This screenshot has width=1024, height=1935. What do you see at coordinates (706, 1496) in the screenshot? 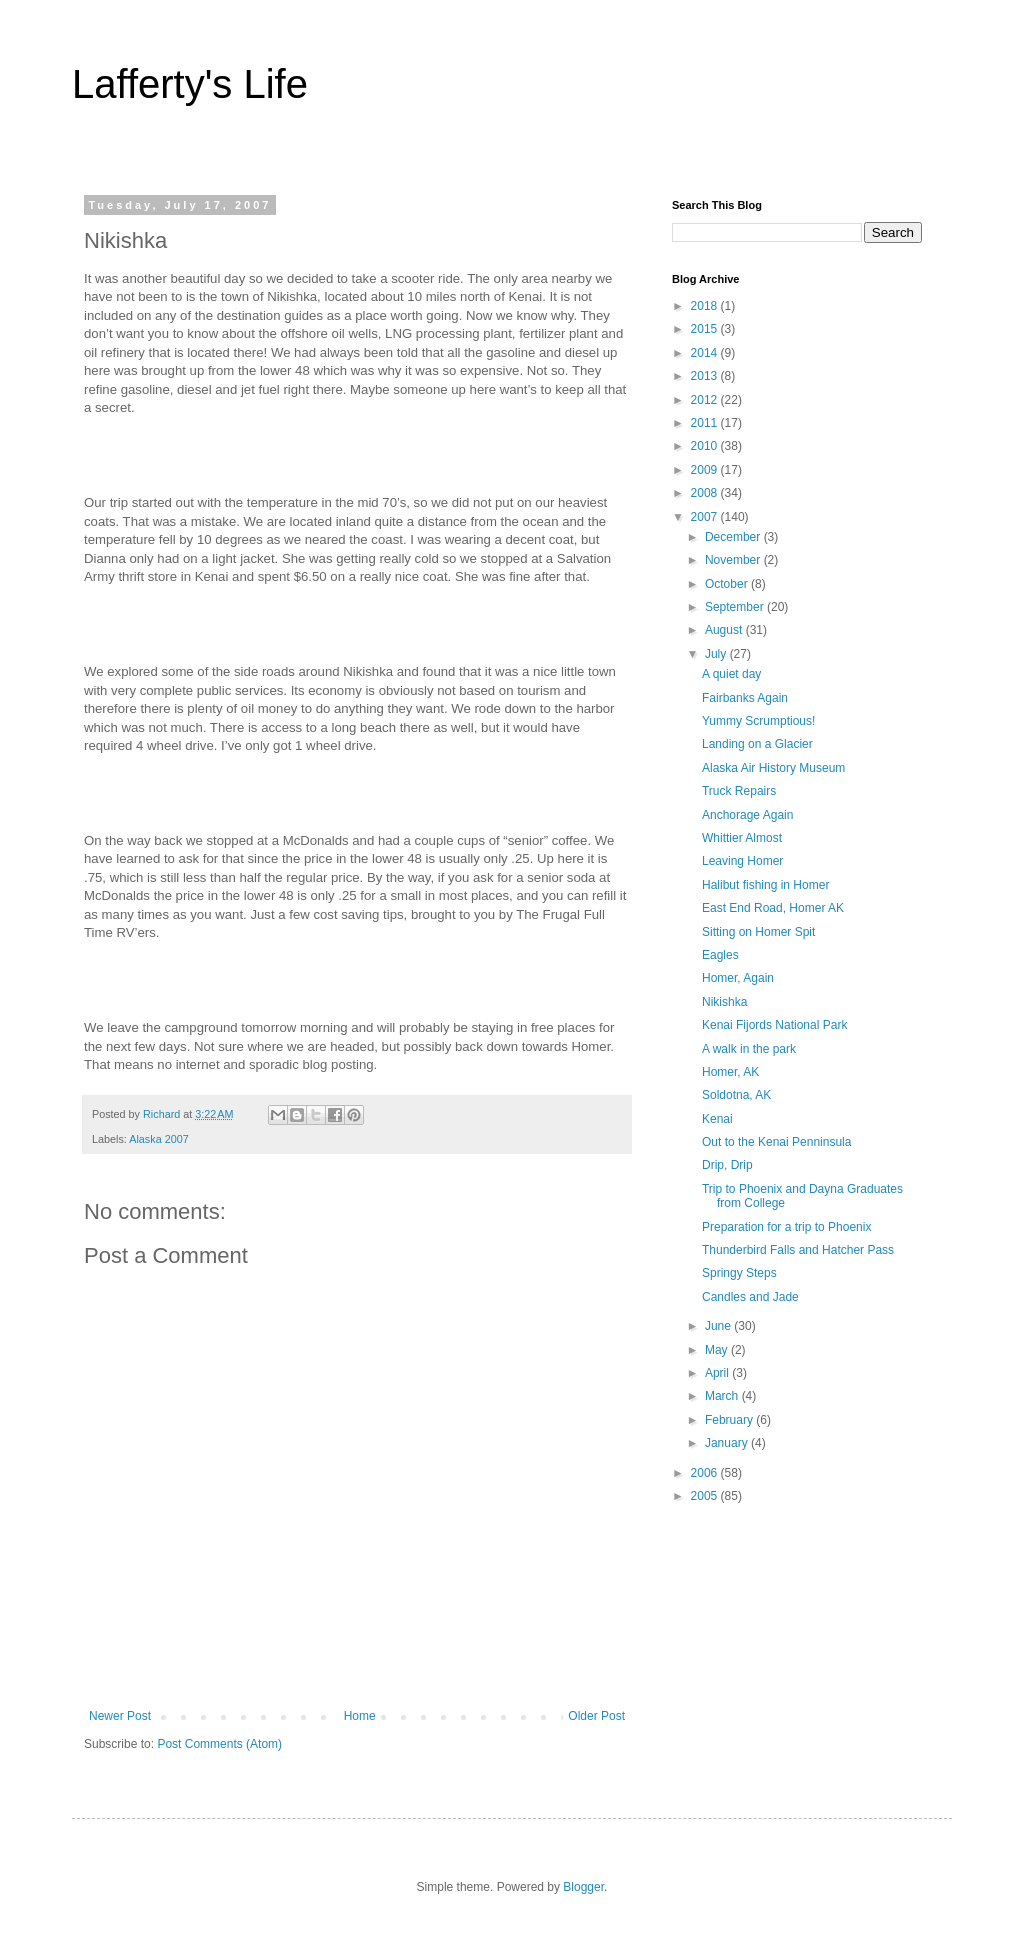
I see `2005` at bounding box center [706, 1496].